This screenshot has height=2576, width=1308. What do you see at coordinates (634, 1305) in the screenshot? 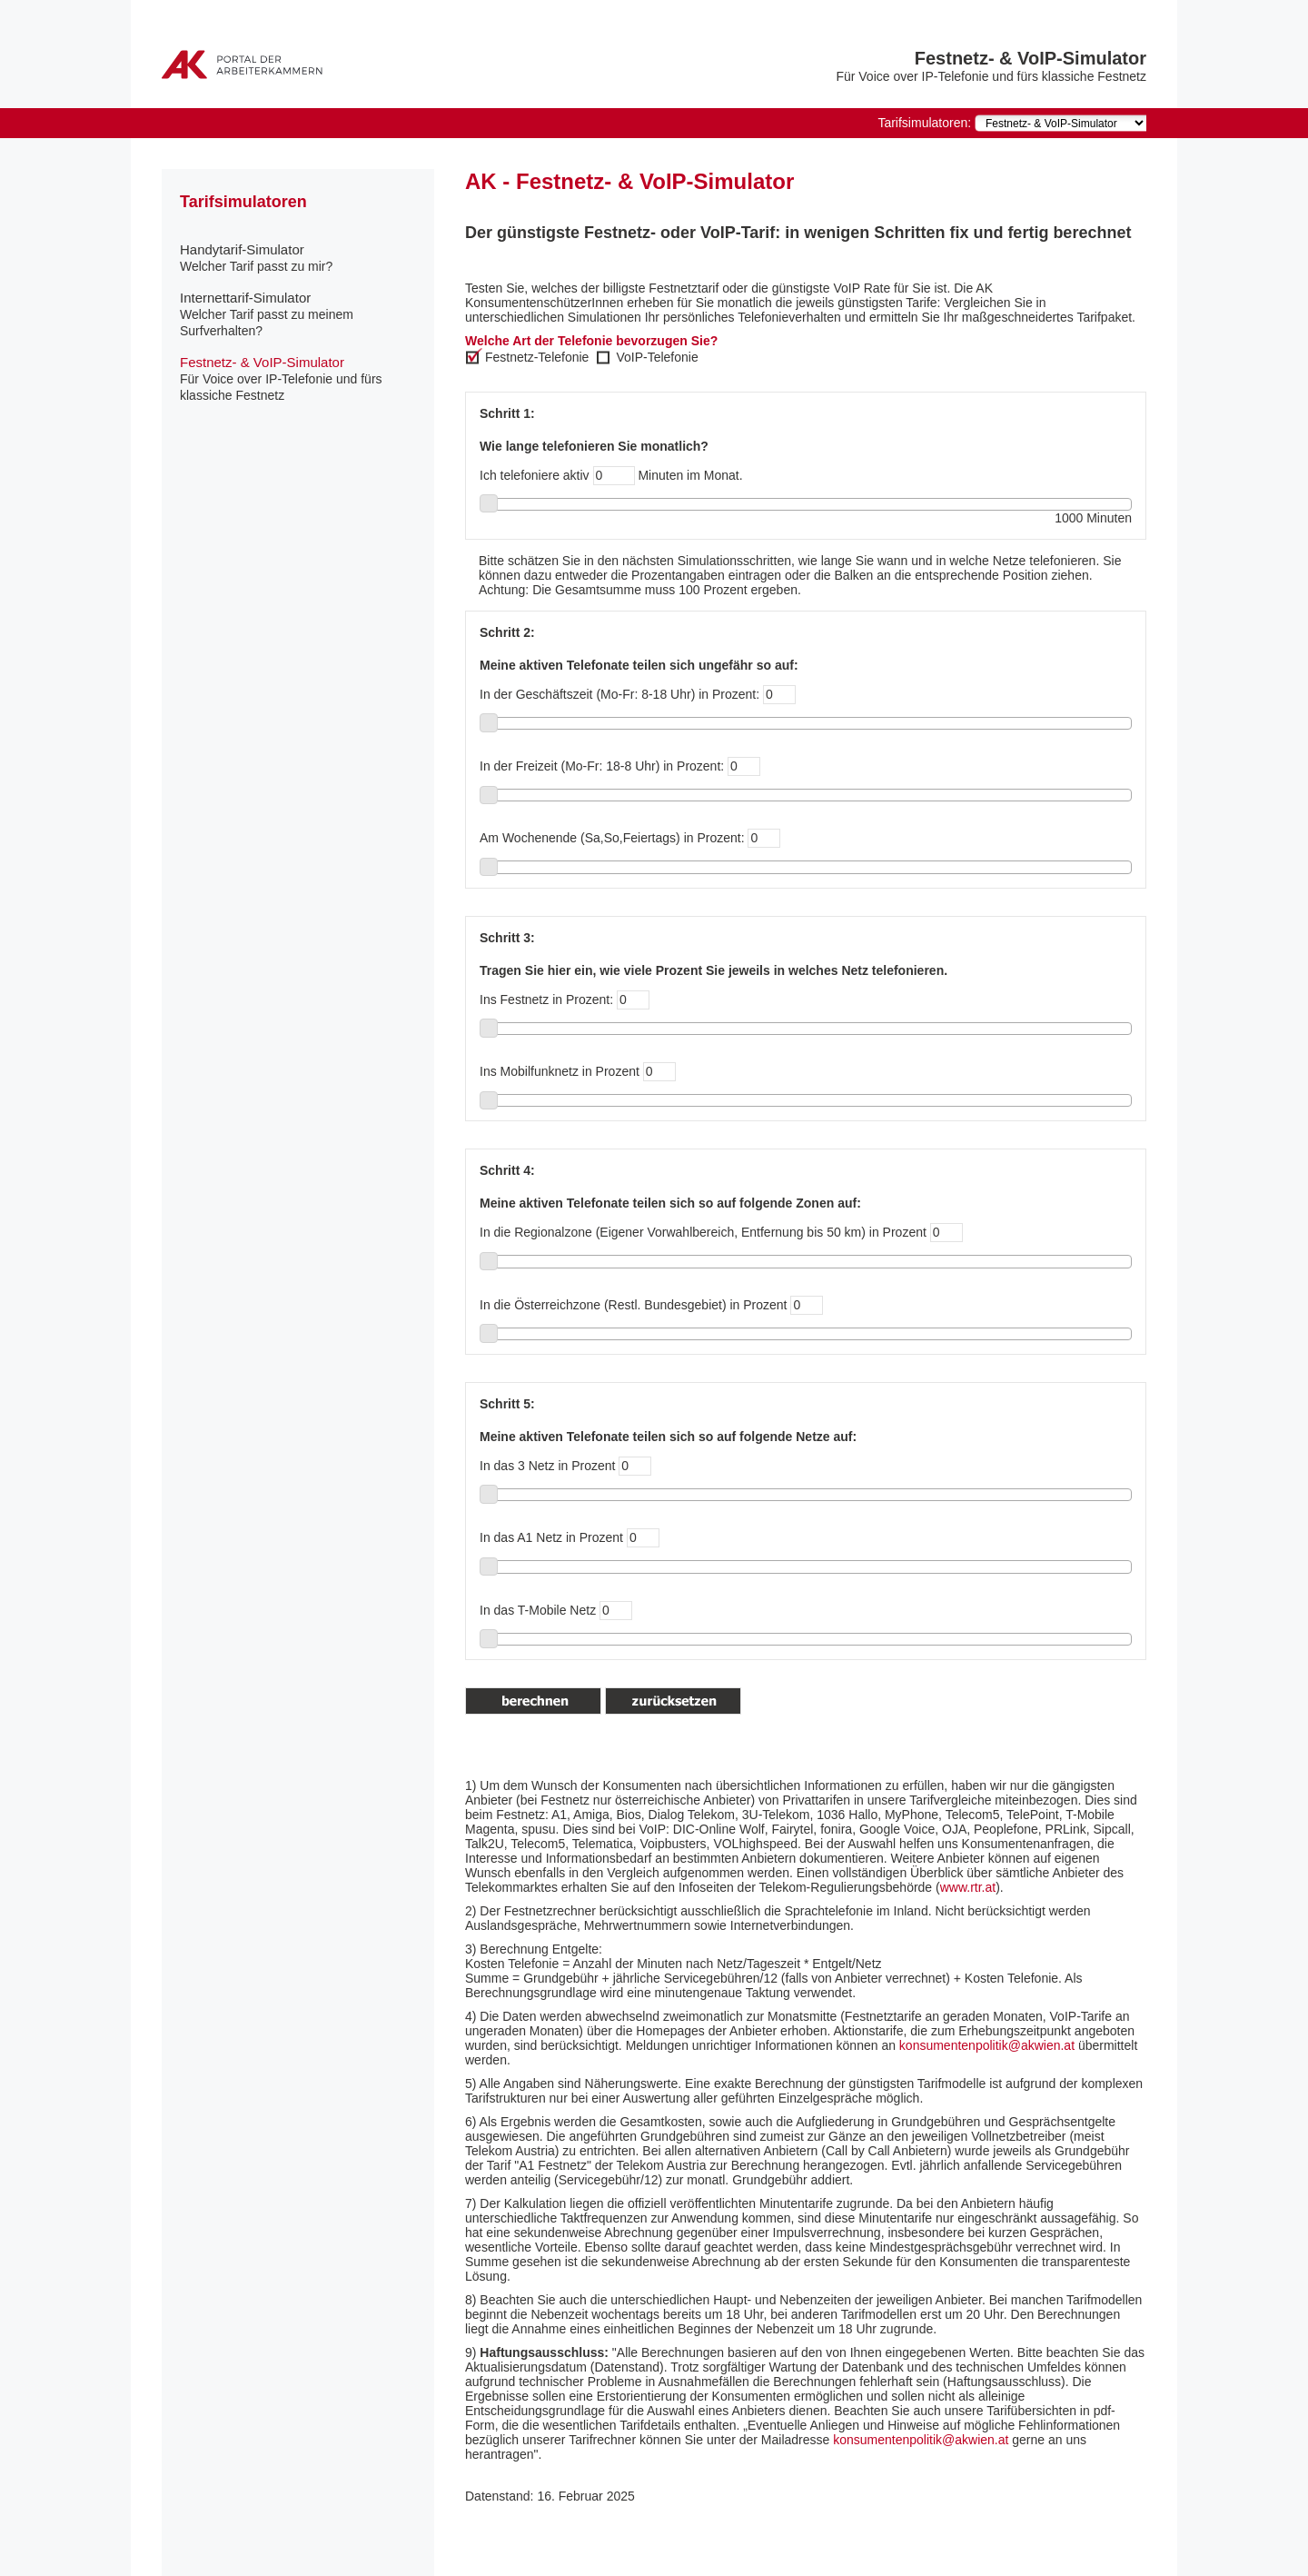
I see `In die Österreichzone (Restl. Bundesgebiet) in Prozent` at bounding box center [634, 1305].